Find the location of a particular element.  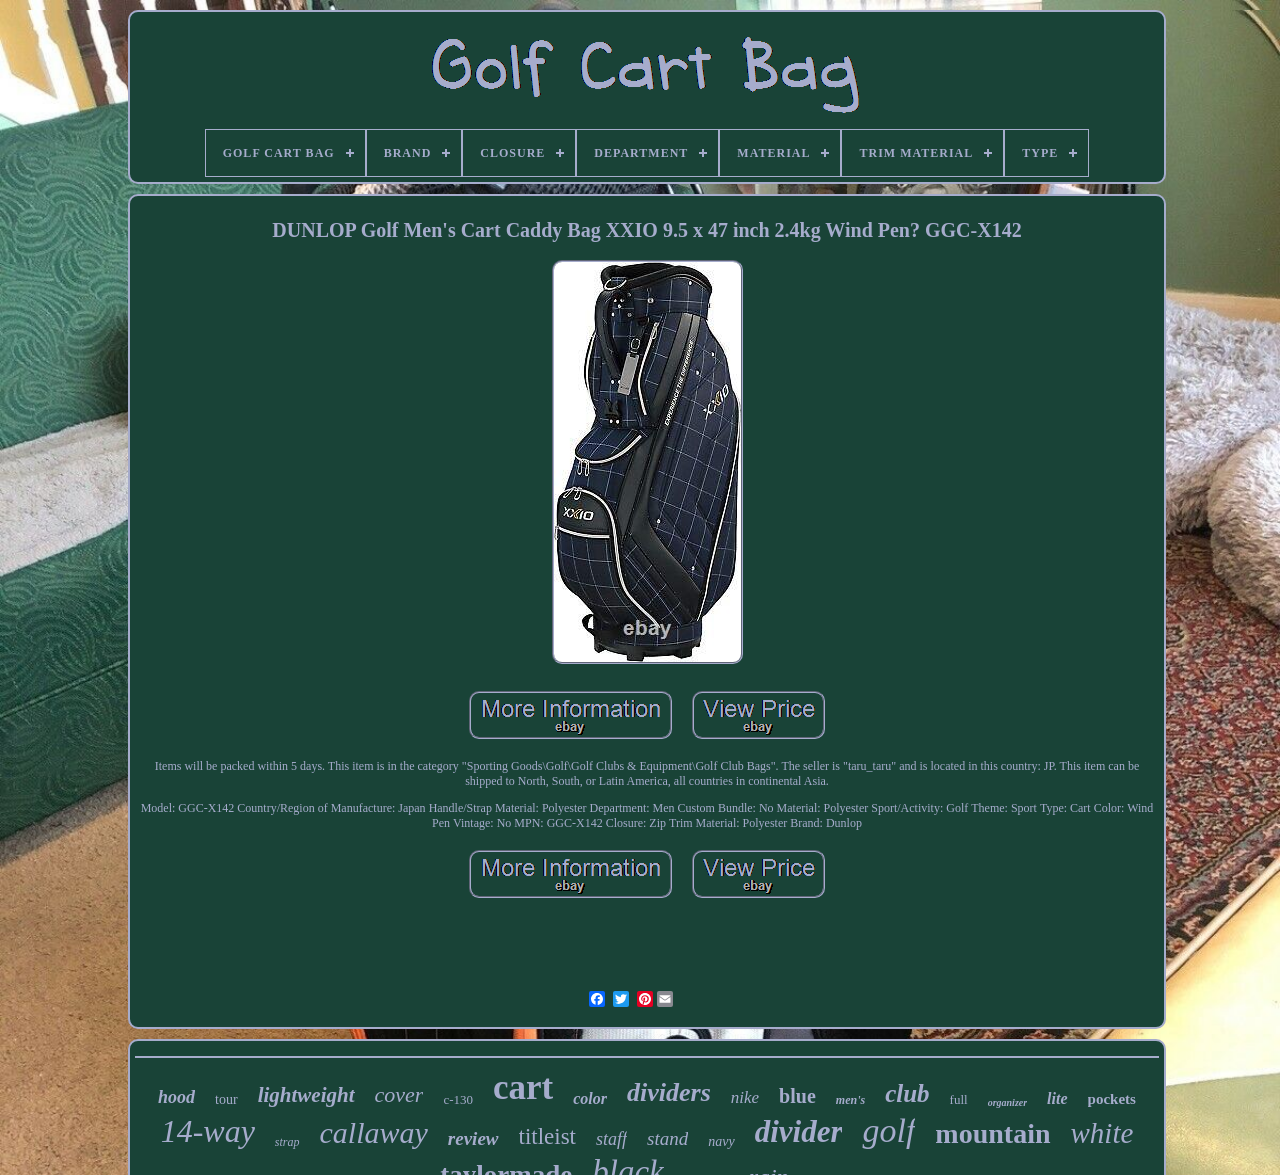

staff is located at coordinates (611, 1139).